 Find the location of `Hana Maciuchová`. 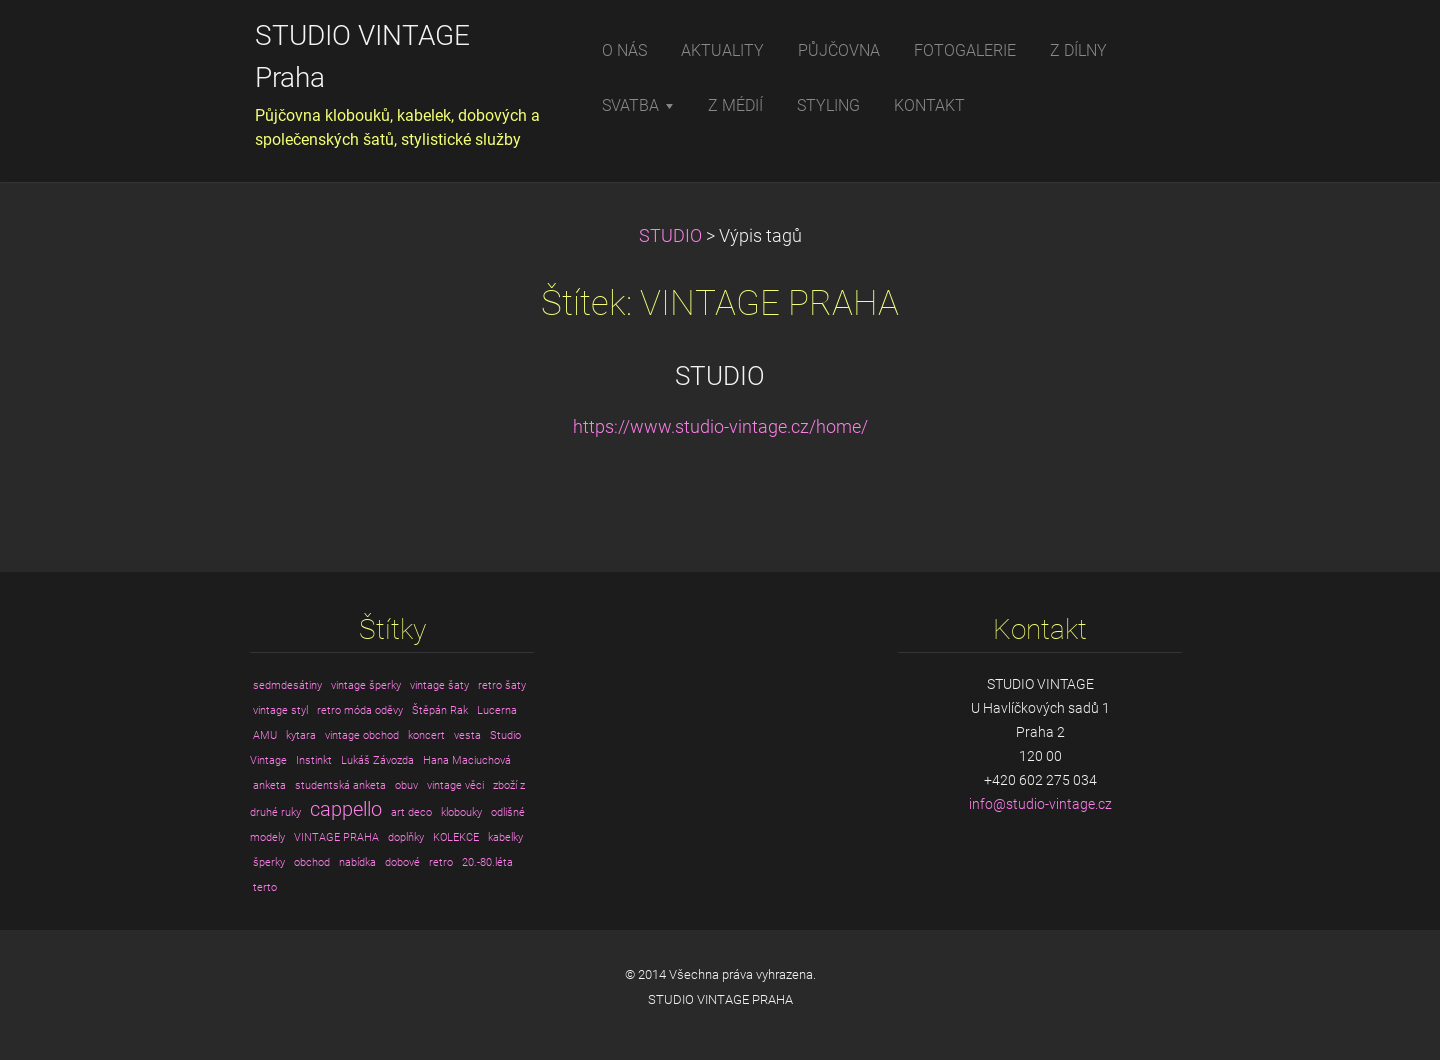

Hana Maciuchová is located at coordinates (467, 760).